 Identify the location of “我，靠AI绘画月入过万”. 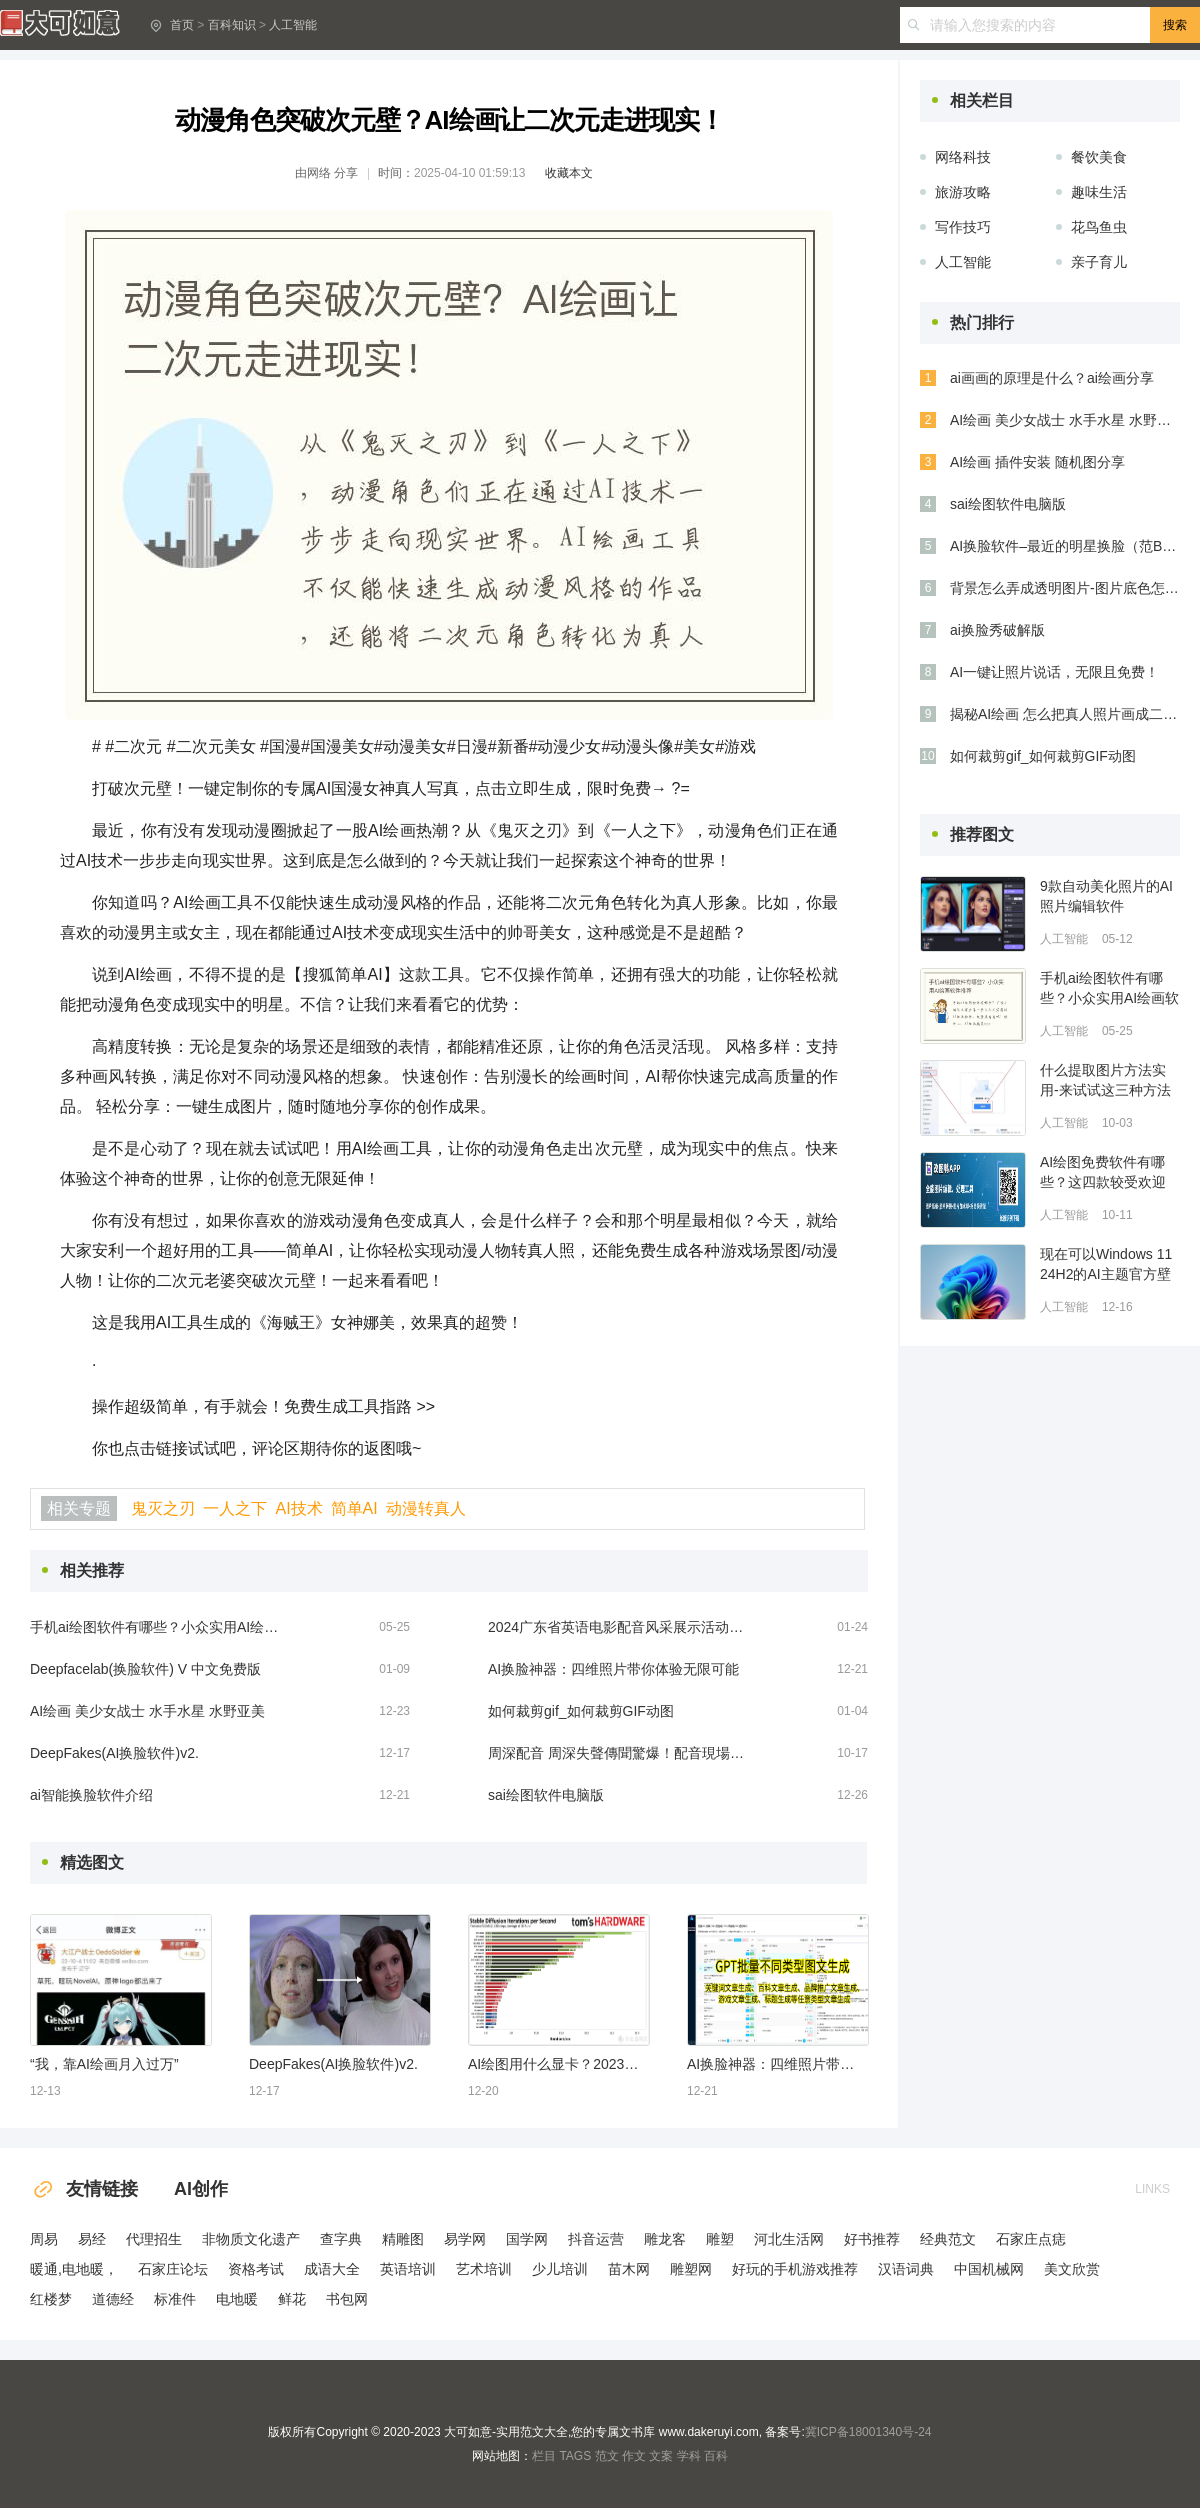
(104, 2064).